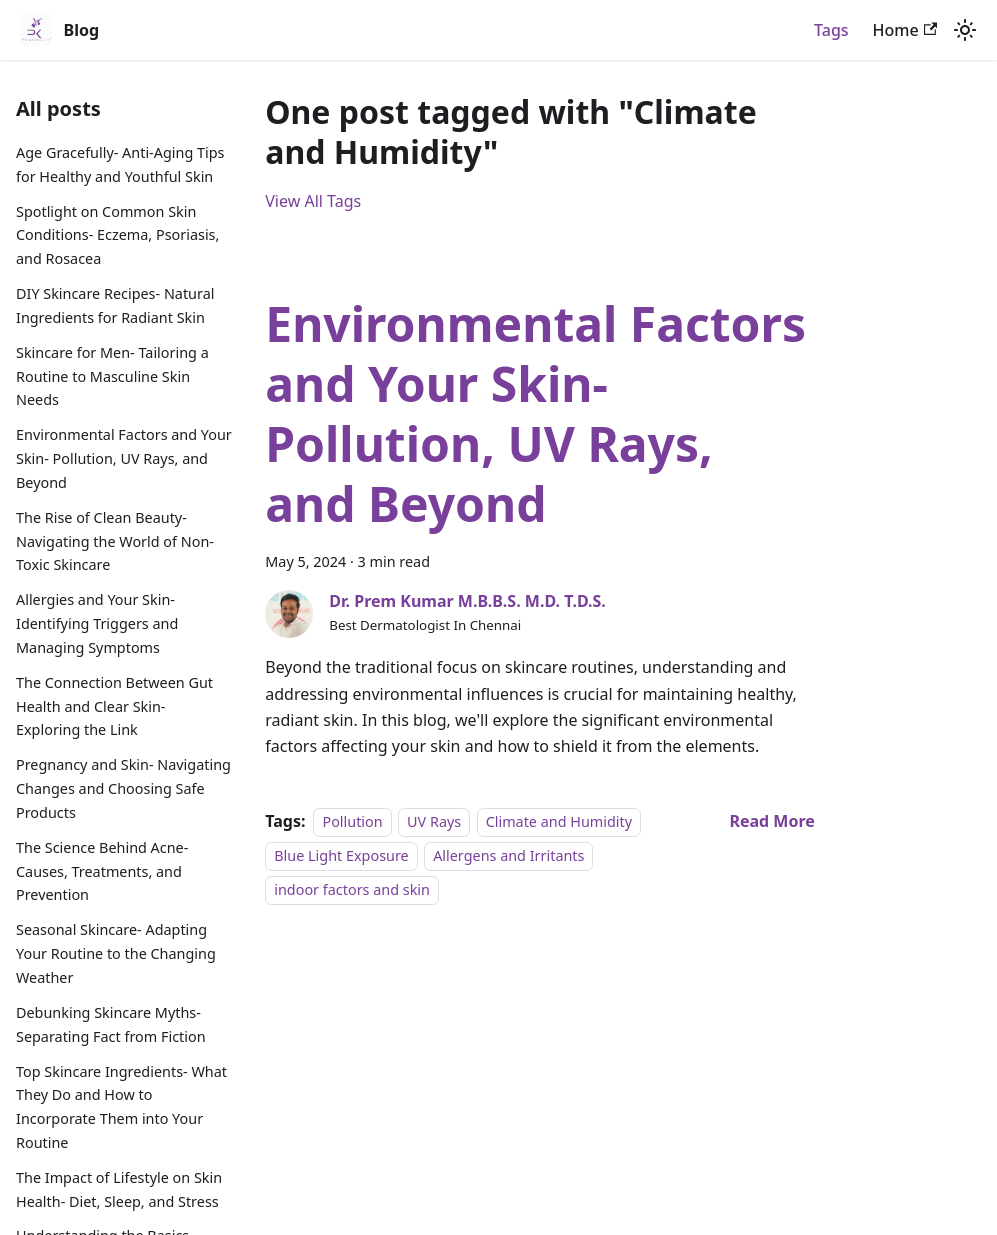 Image resolution: width=997 pixels, height=1235 pixels. Describe the element at coordinates (112, 376) in the screenshot. I see `Skincare for Men- Tailoring a Routine to Masculine Skin Needs` at that location.